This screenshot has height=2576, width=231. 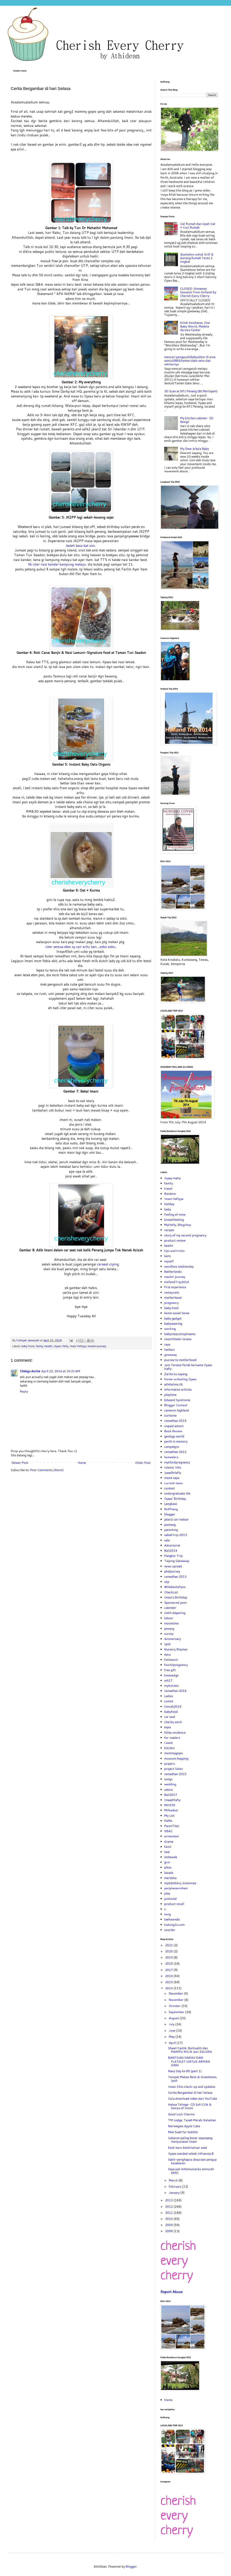 I want to click on deco, so click(x=167, y=1654).